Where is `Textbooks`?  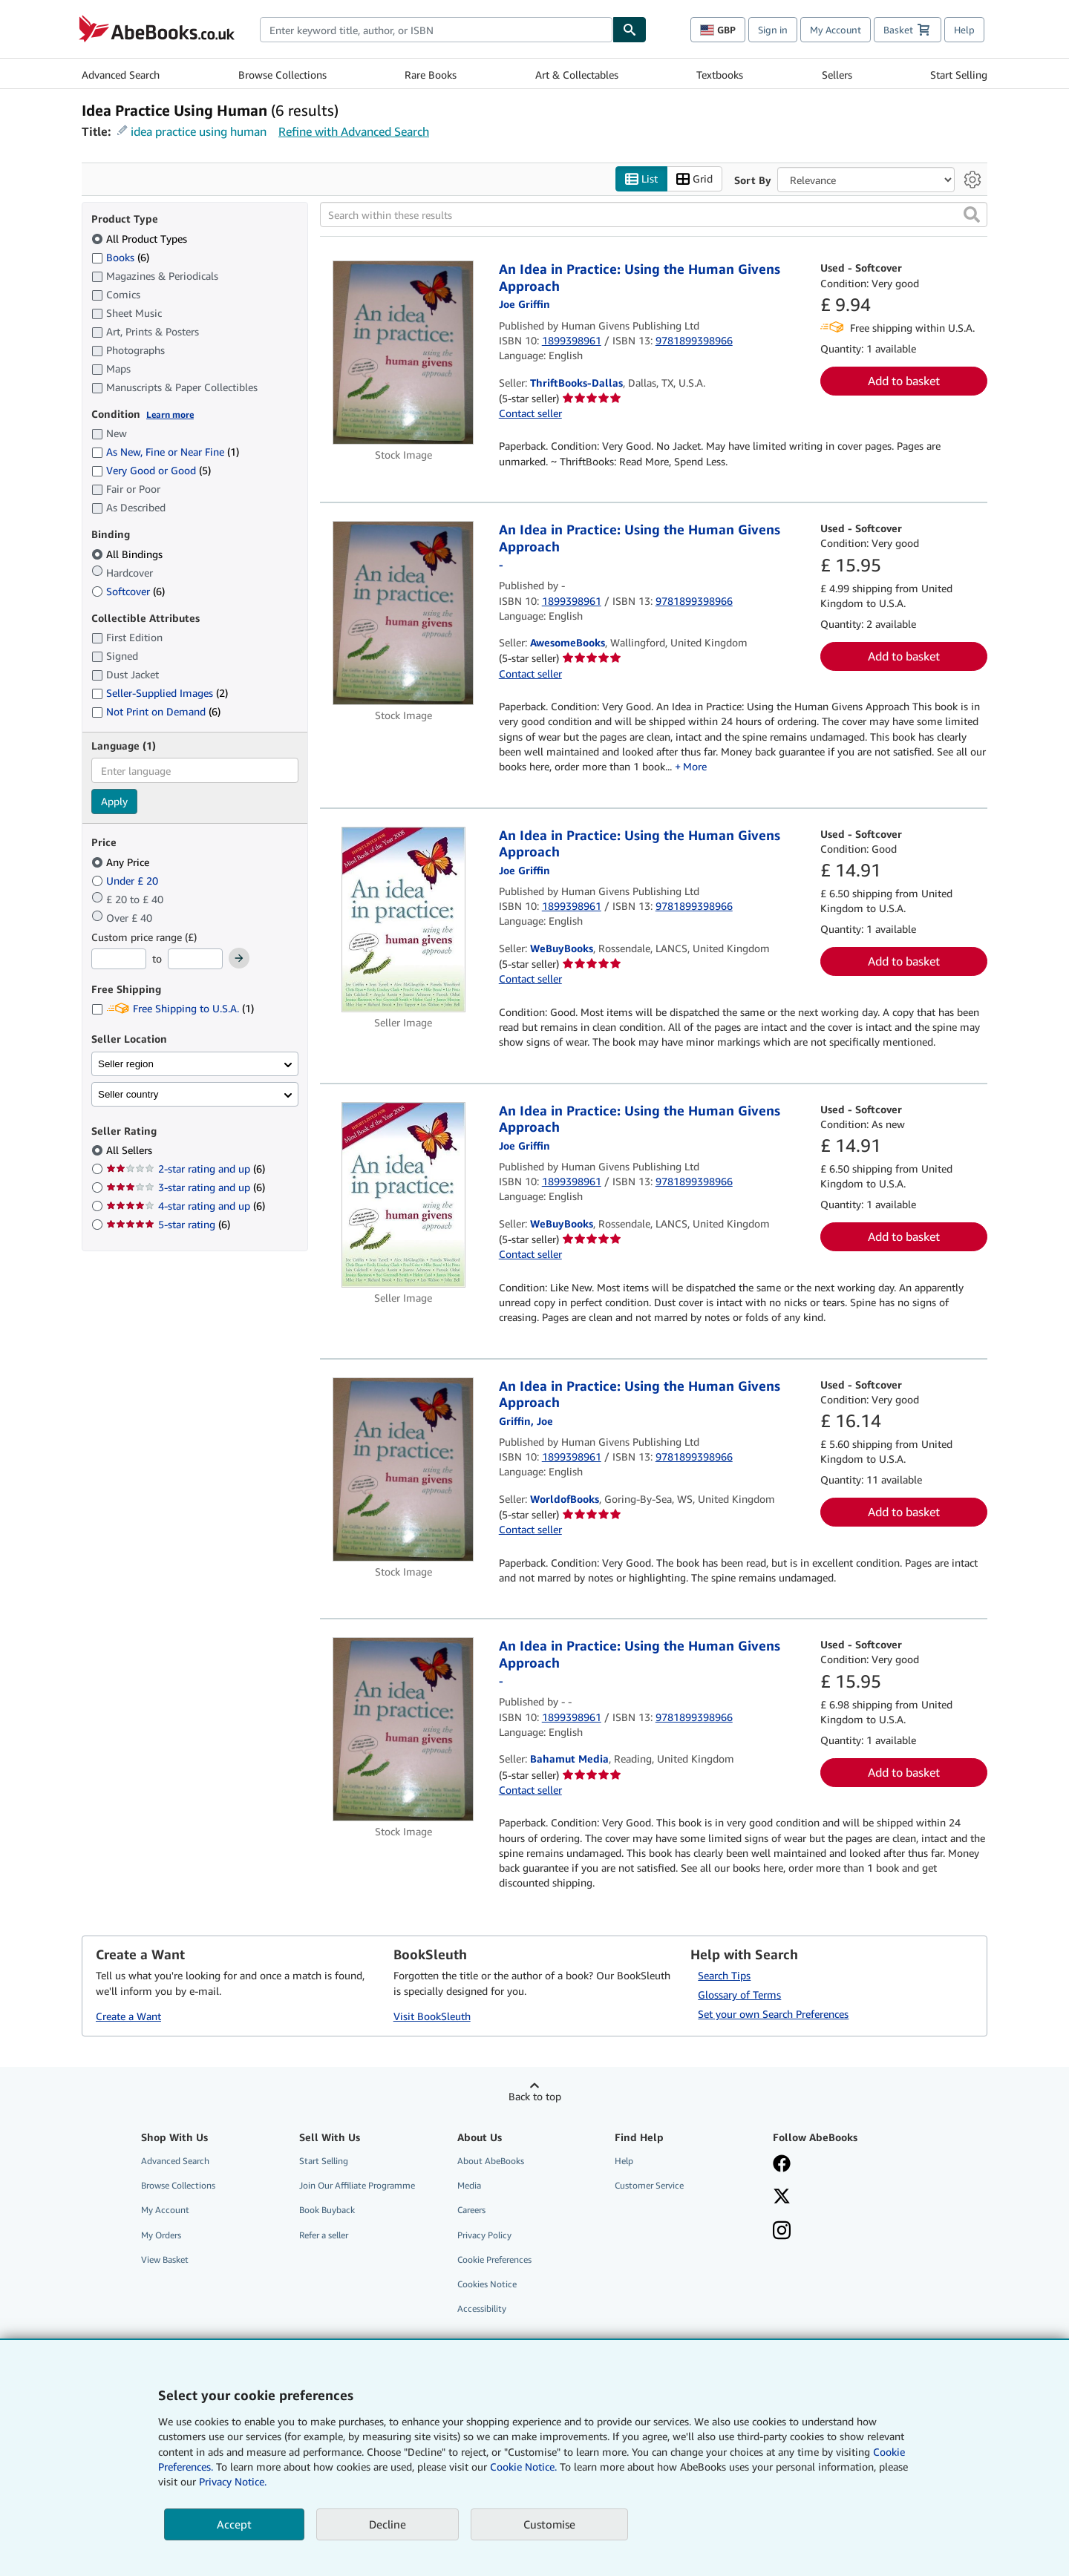 Textbooks is located at coordinates (719, 74).